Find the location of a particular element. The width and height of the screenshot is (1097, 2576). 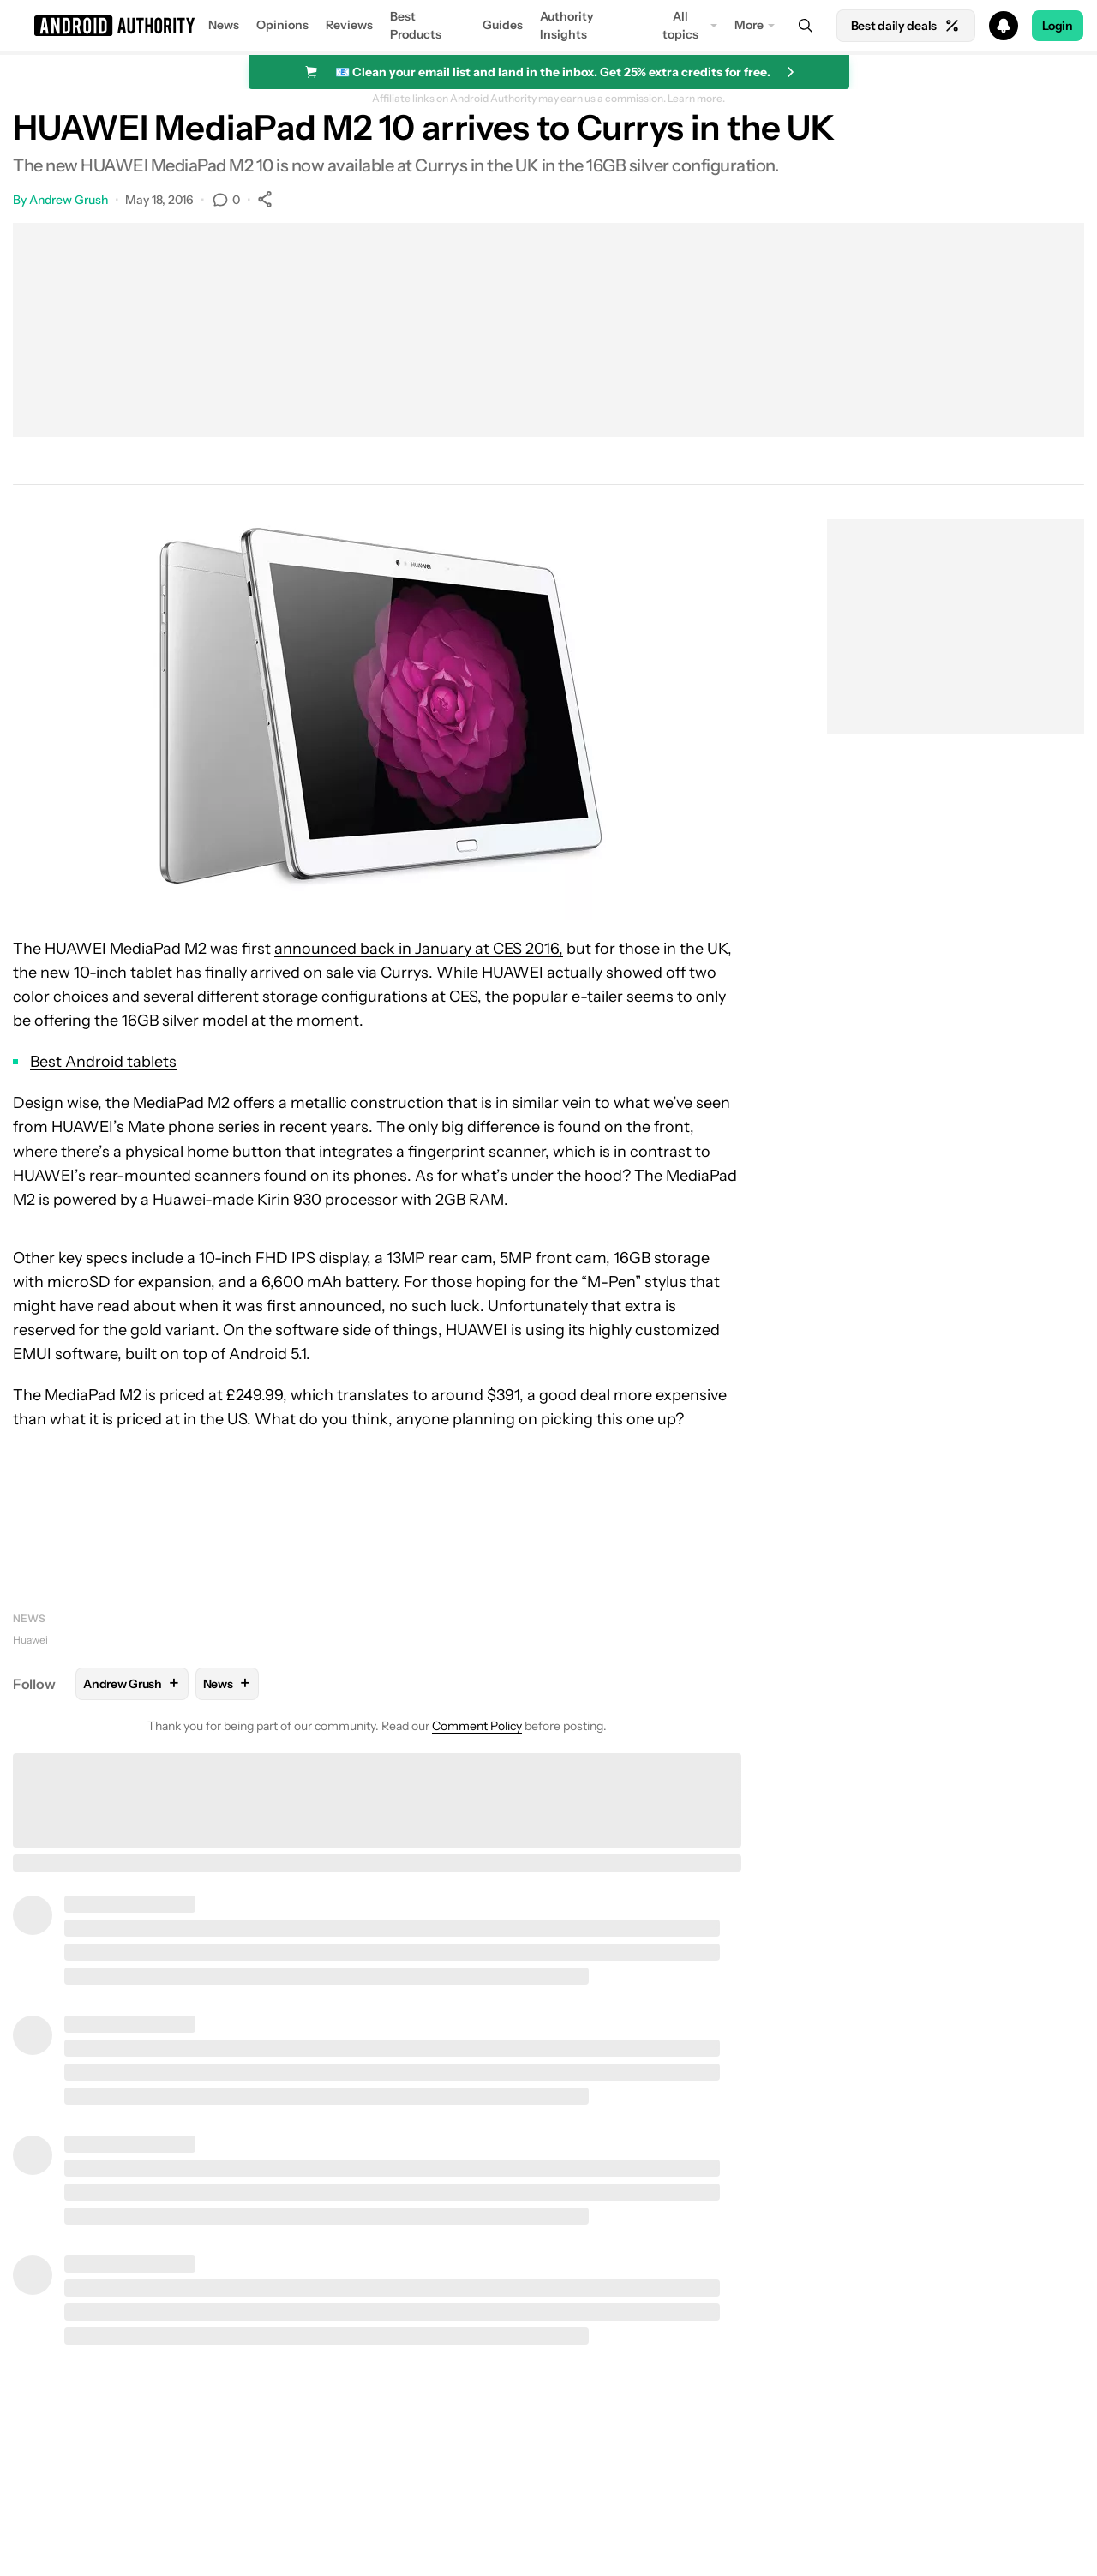

Authority Insights is located at coordinates (567, 25).